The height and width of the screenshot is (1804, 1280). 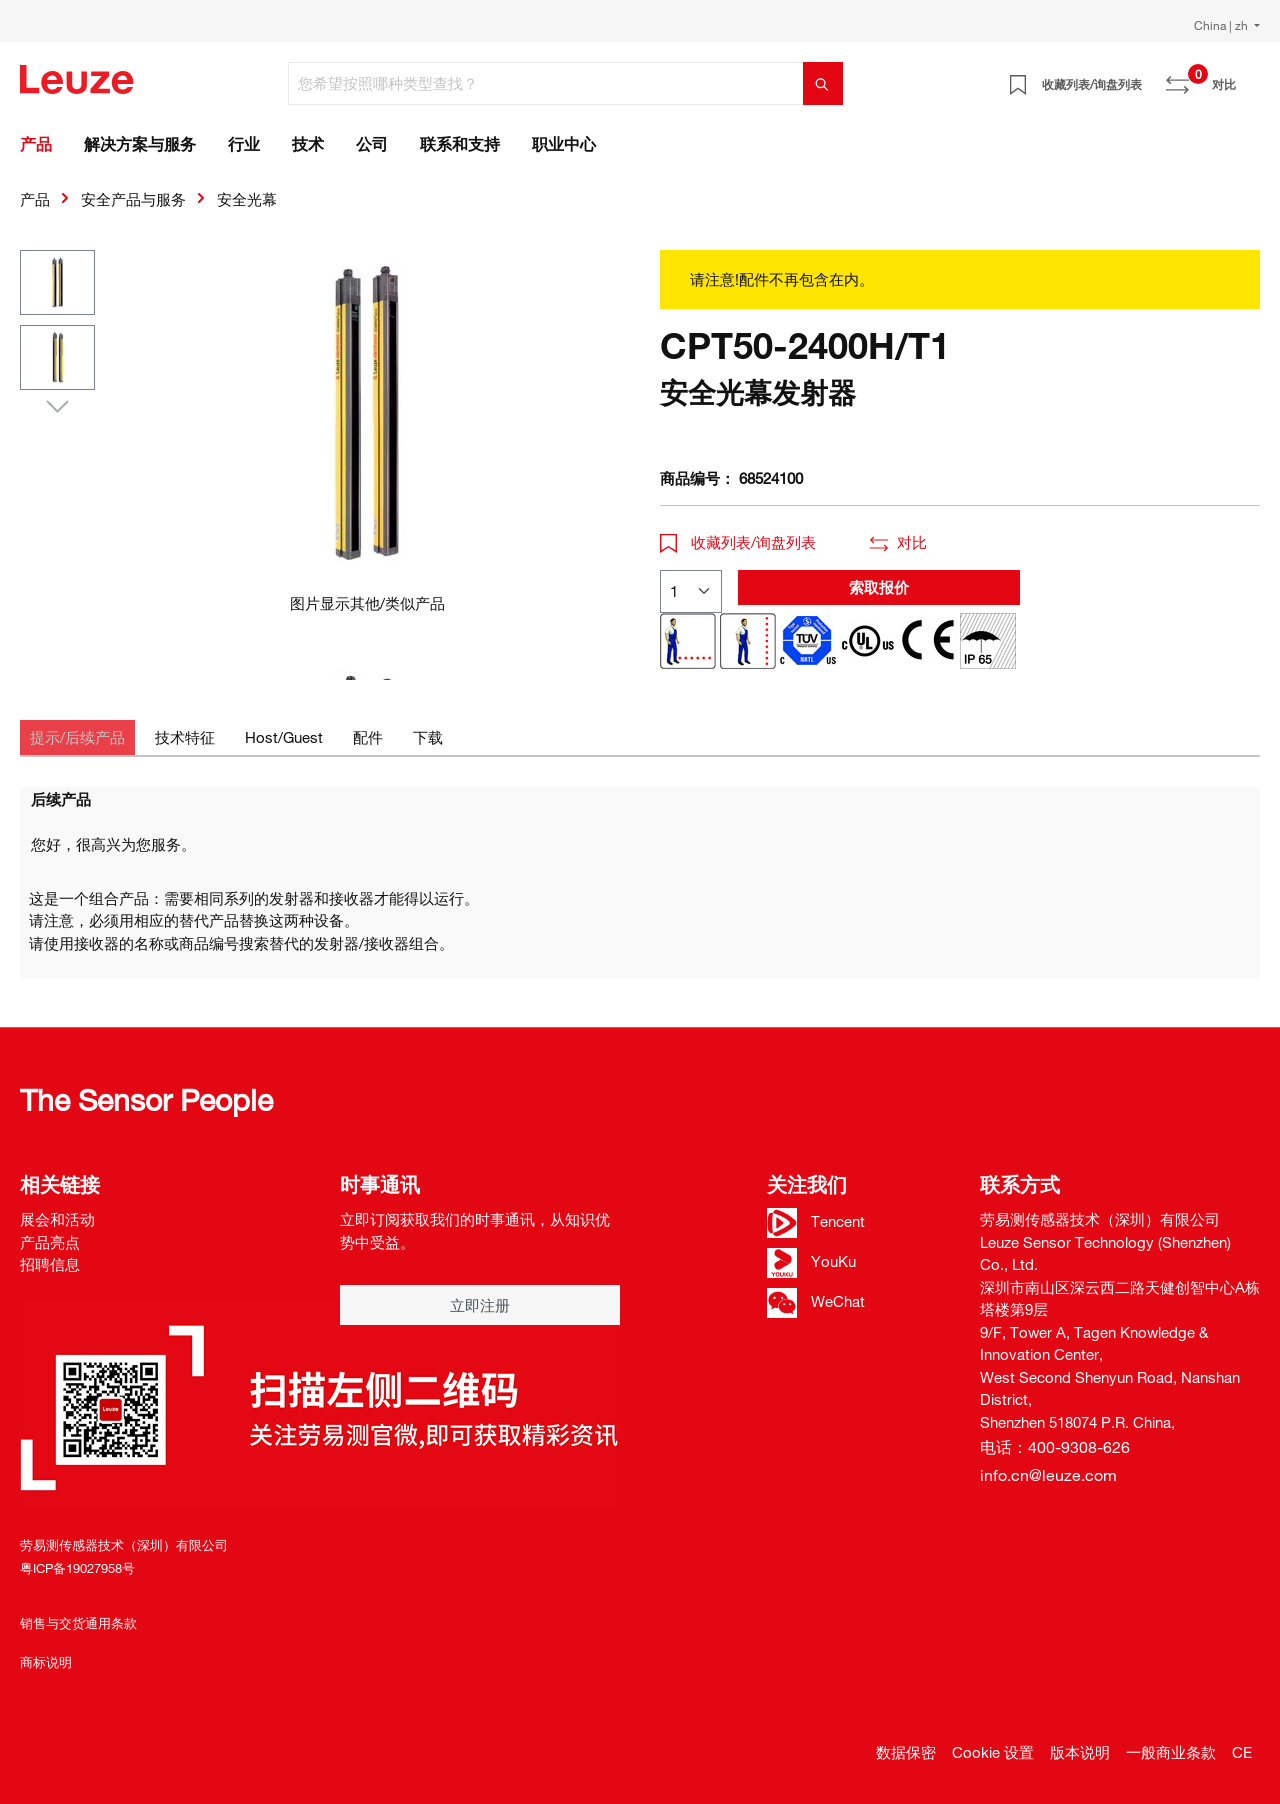 What do you see at coordinates (906, 1752) in the screenshot?
I see `数据保密` at bounding box center [906, 1752].